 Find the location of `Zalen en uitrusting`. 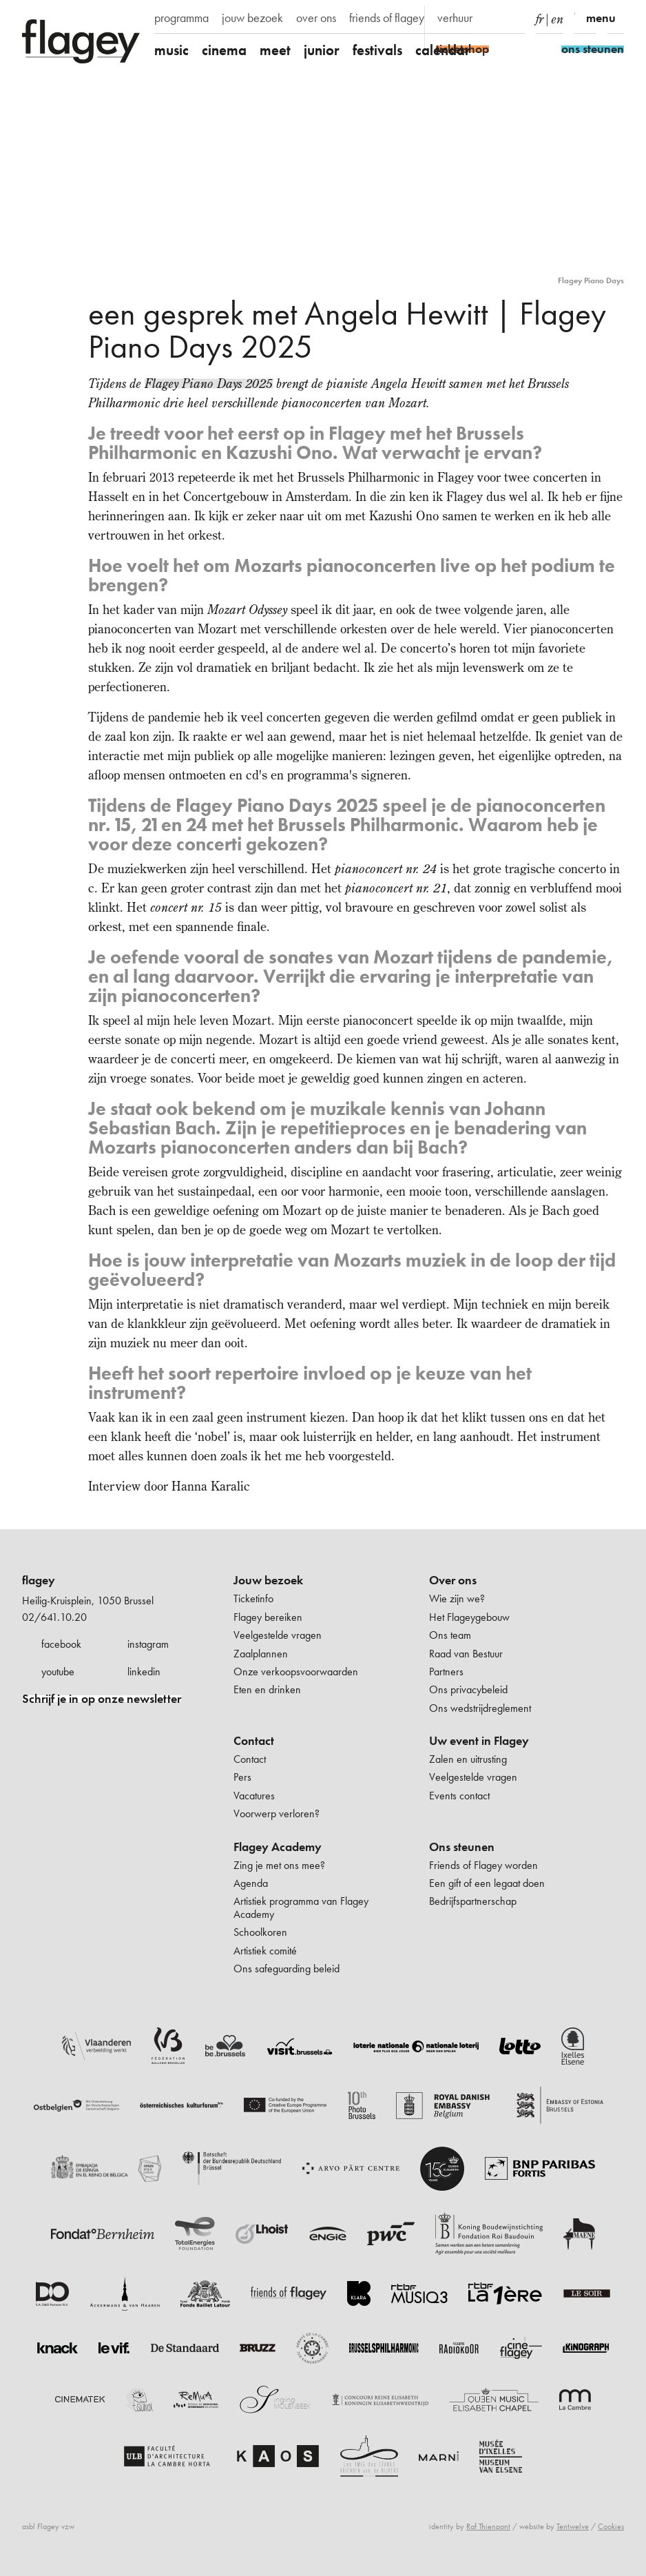

Zalen en uitrusting is located at coordinates (468, 1759).